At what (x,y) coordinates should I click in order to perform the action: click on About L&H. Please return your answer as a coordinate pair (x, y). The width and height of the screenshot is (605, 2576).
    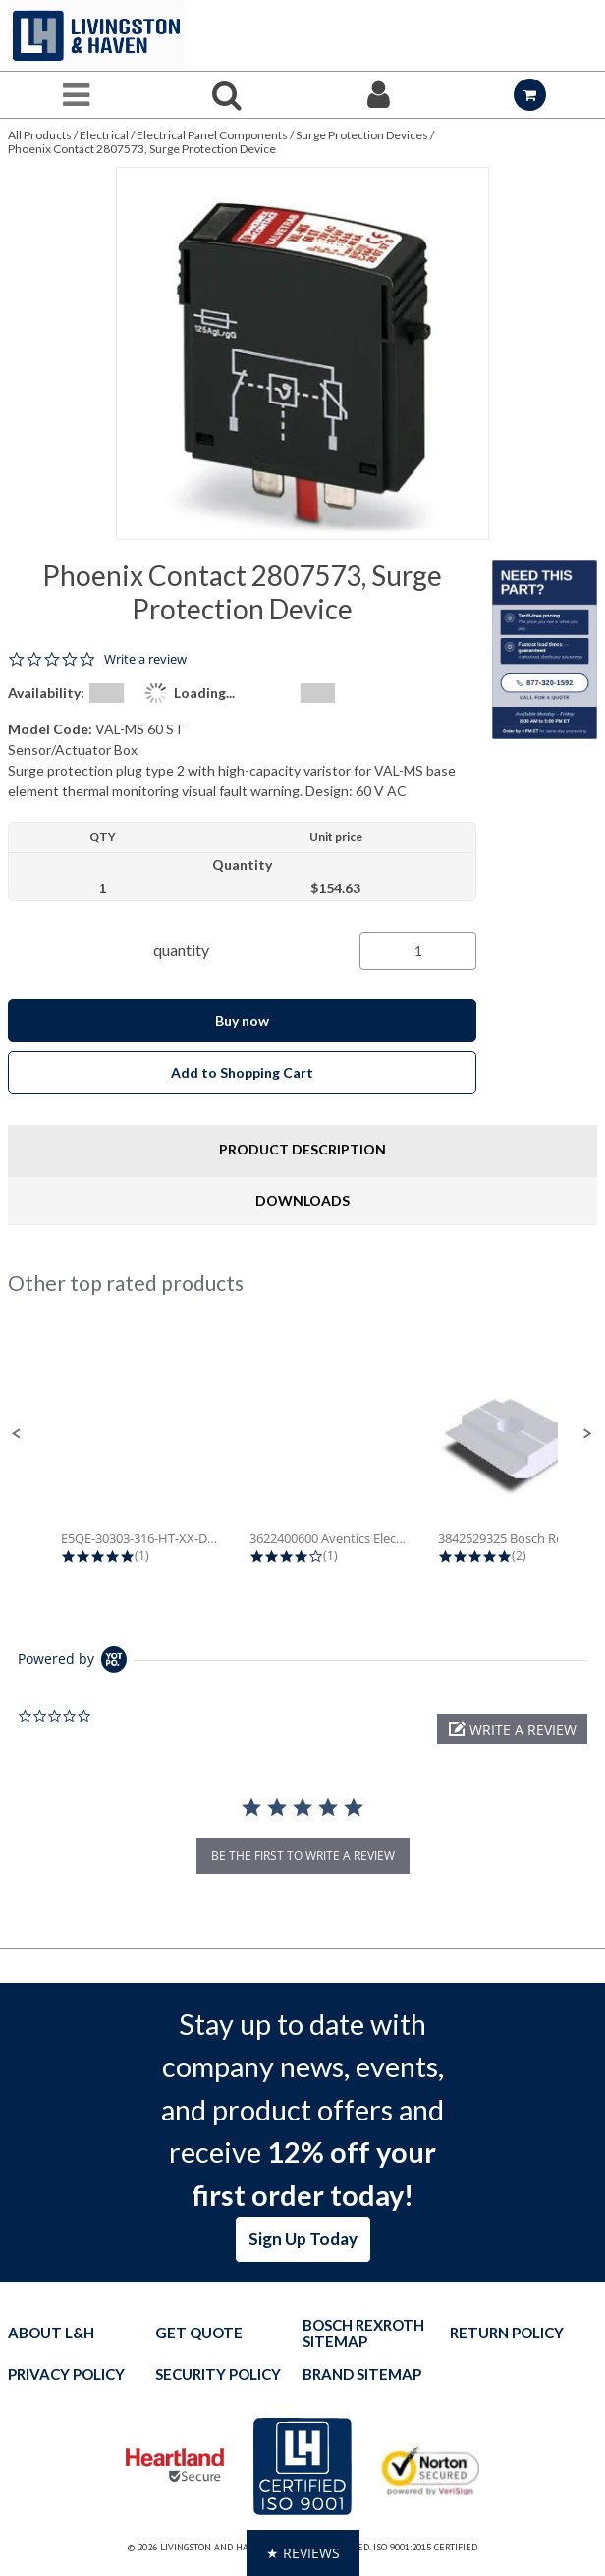
    Looking at the image, I should click on (51, 2333).